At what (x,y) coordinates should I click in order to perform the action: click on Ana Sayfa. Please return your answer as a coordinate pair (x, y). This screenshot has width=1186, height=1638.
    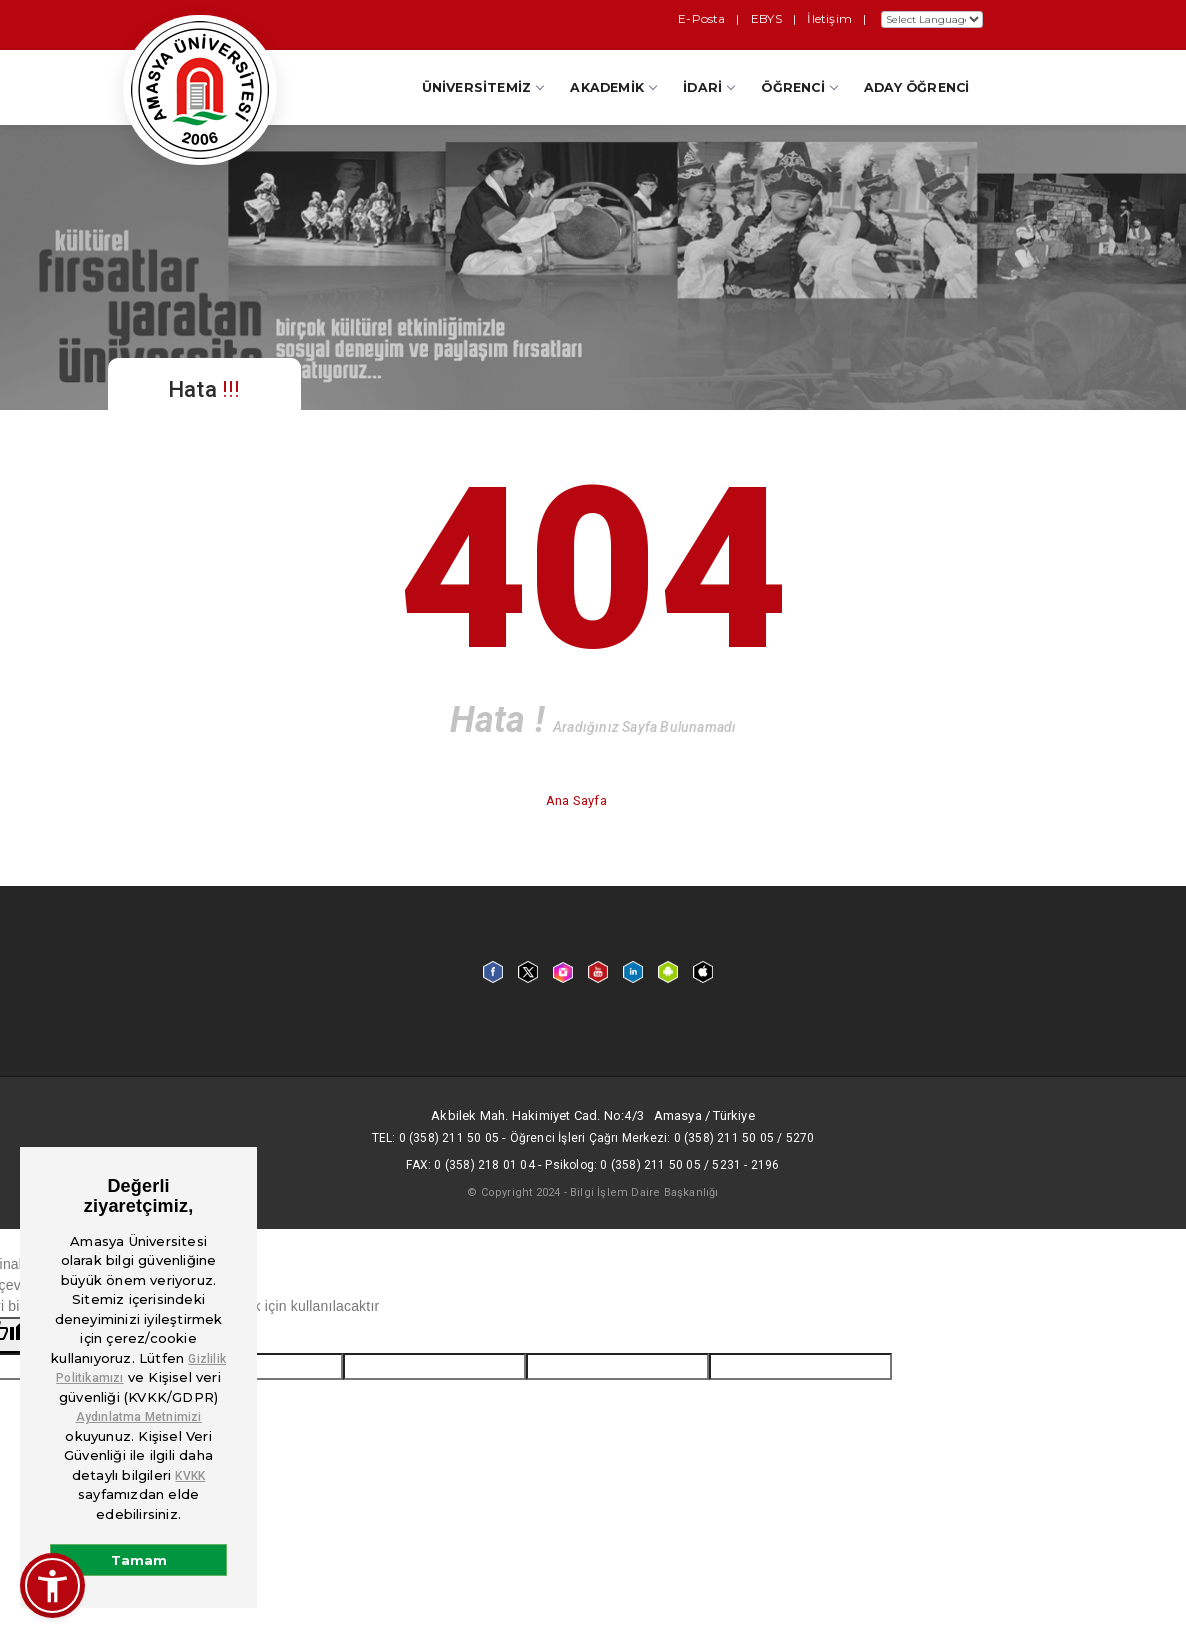
    Looking at the image, I should click on (578, 800).